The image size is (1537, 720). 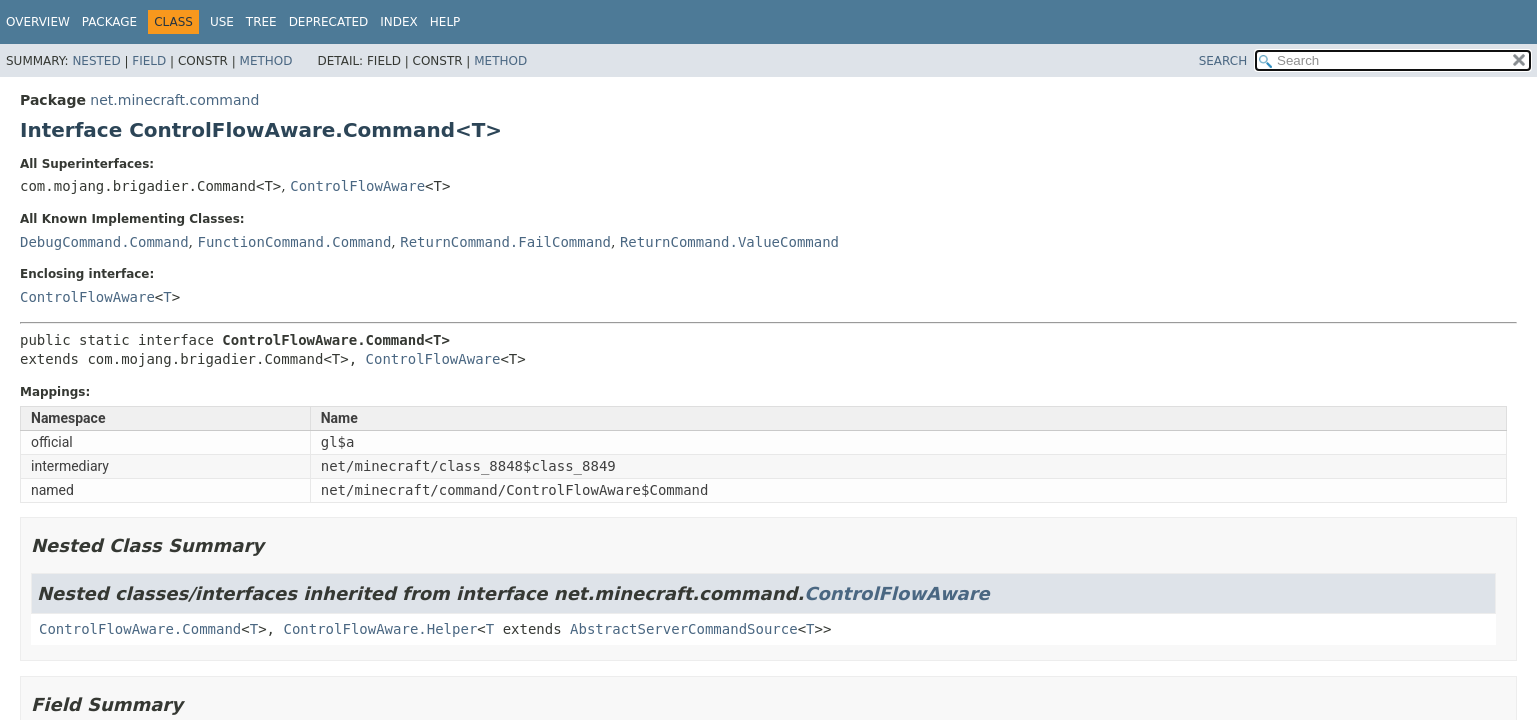 What do you see at coordinates (505, 242) in the screenshot?
I see `ReturnCommand.FailCommand` at bounding box center [505, 242].